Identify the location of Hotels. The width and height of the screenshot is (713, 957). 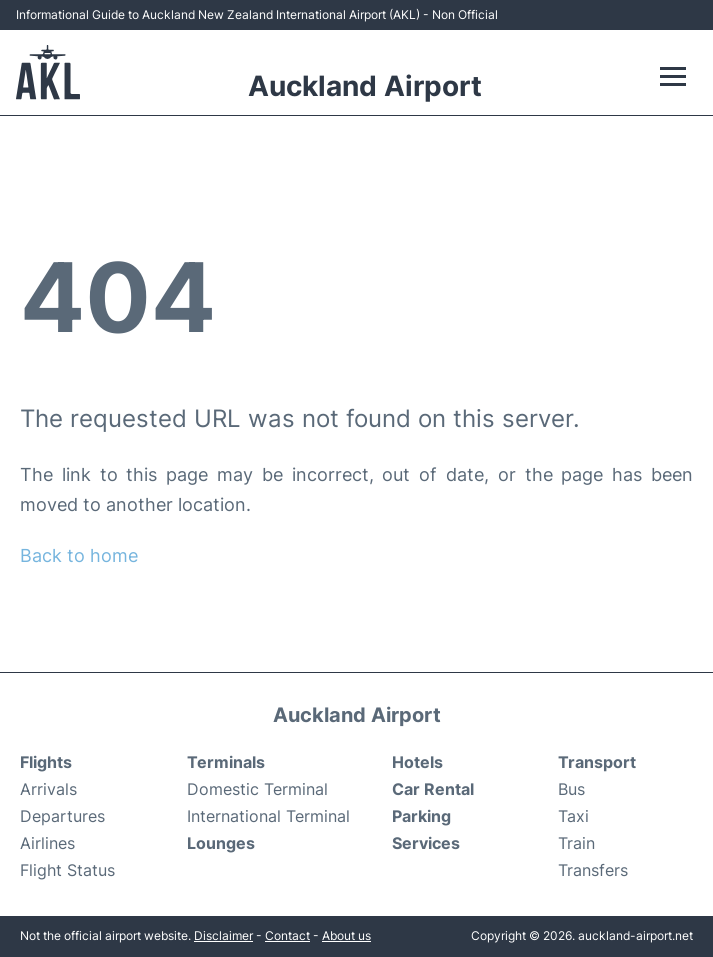
(417, 762).